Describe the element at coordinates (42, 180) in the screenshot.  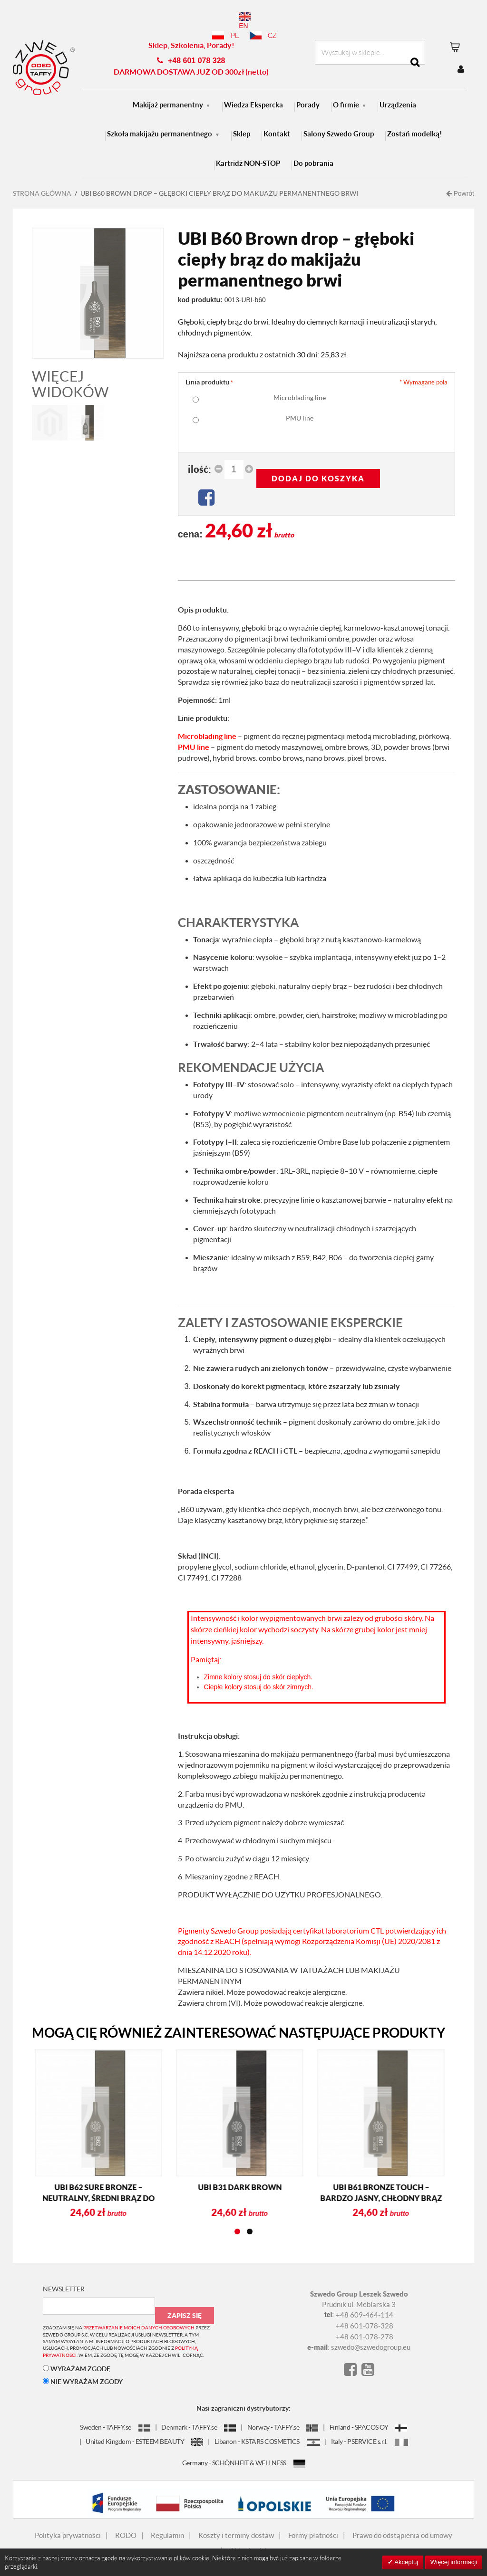
I see `Strona główna` at that location.